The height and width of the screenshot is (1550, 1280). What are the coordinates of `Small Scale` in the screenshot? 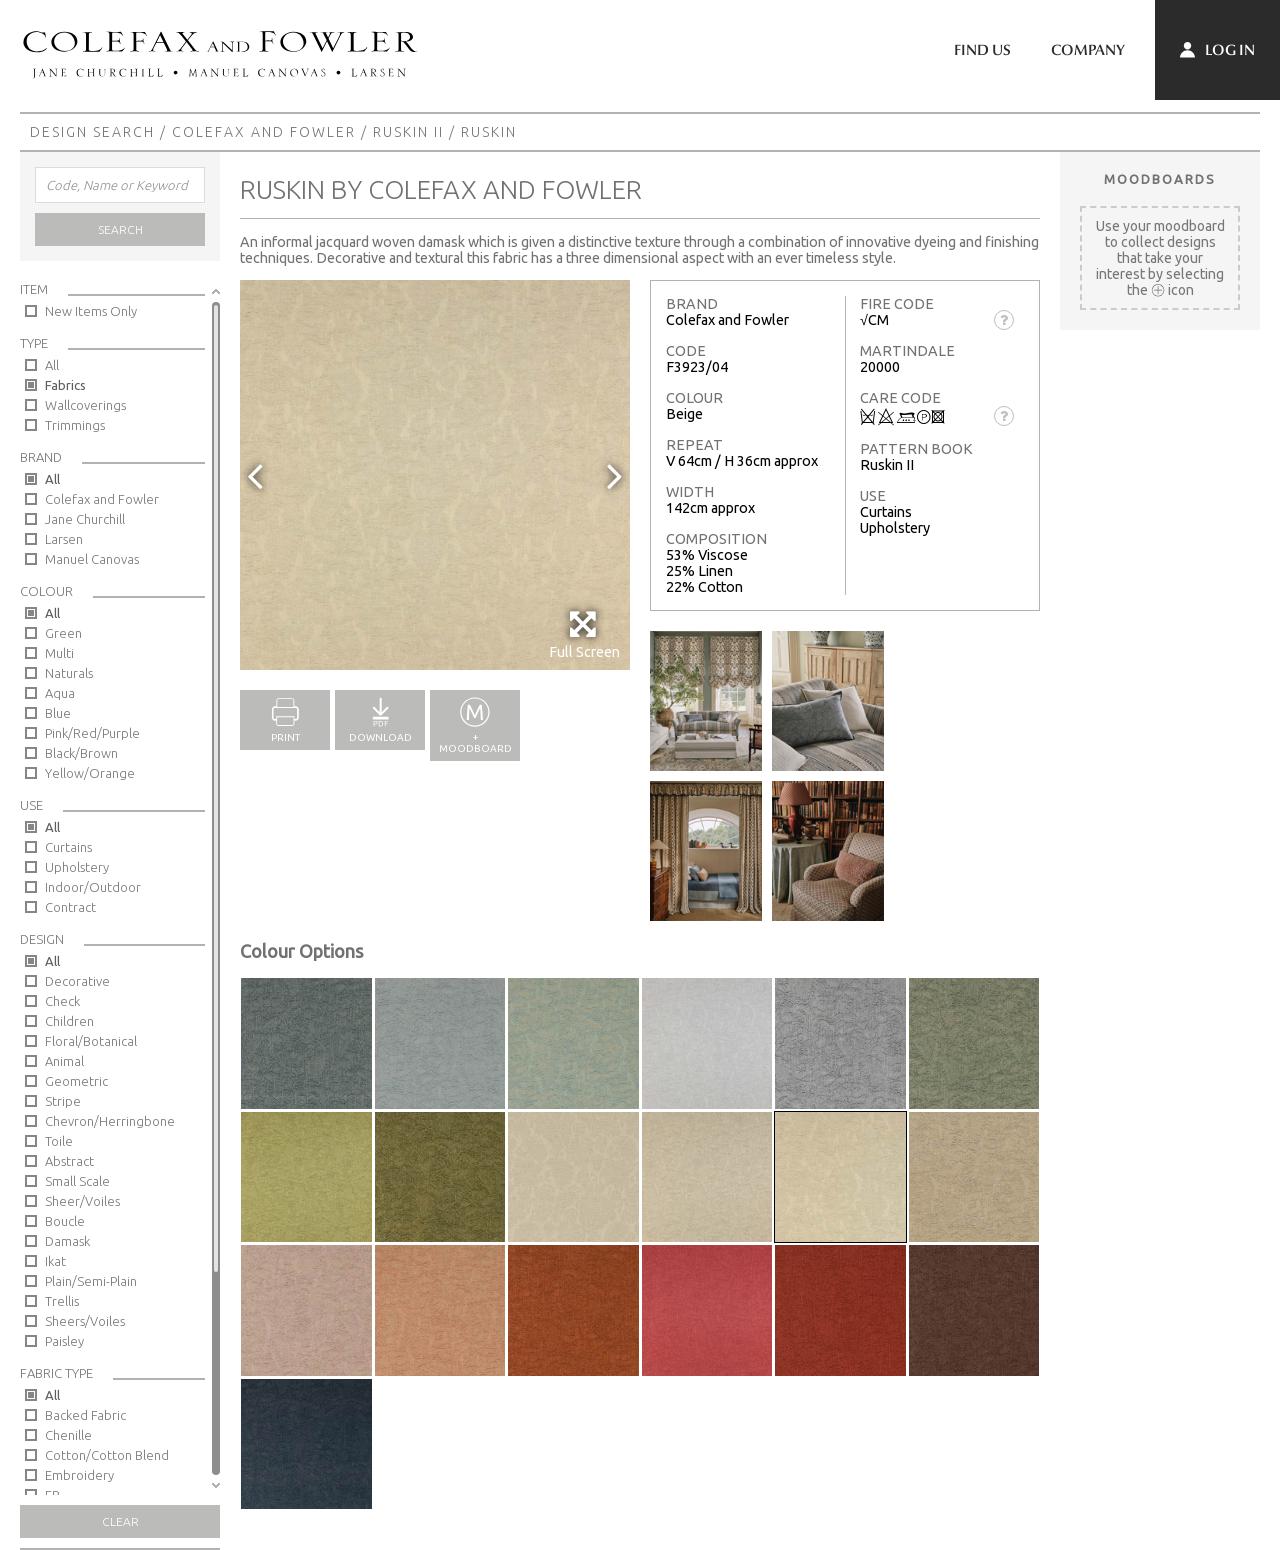 It's located at (77, 1181).